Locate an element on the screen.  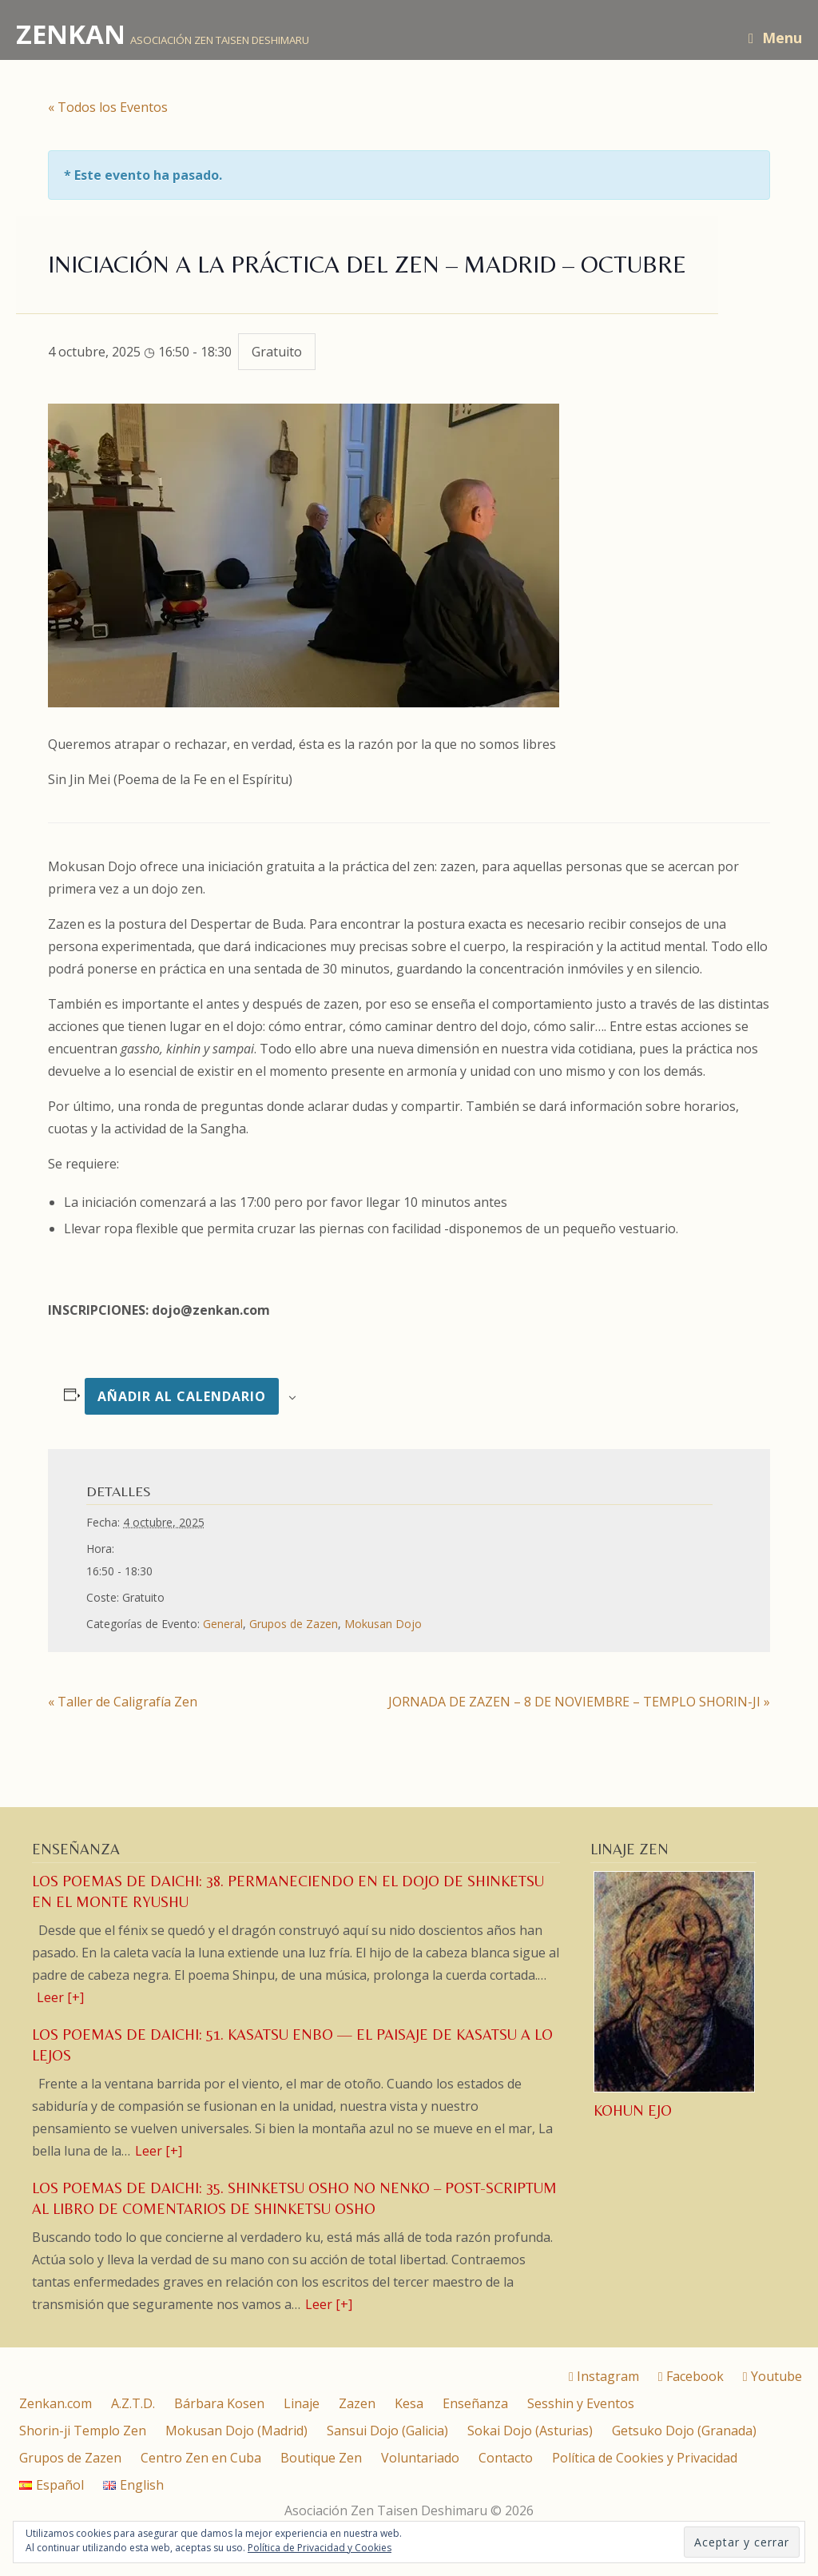
Sokai Dojo (Asturias) is located at coordinates (530, 2430).